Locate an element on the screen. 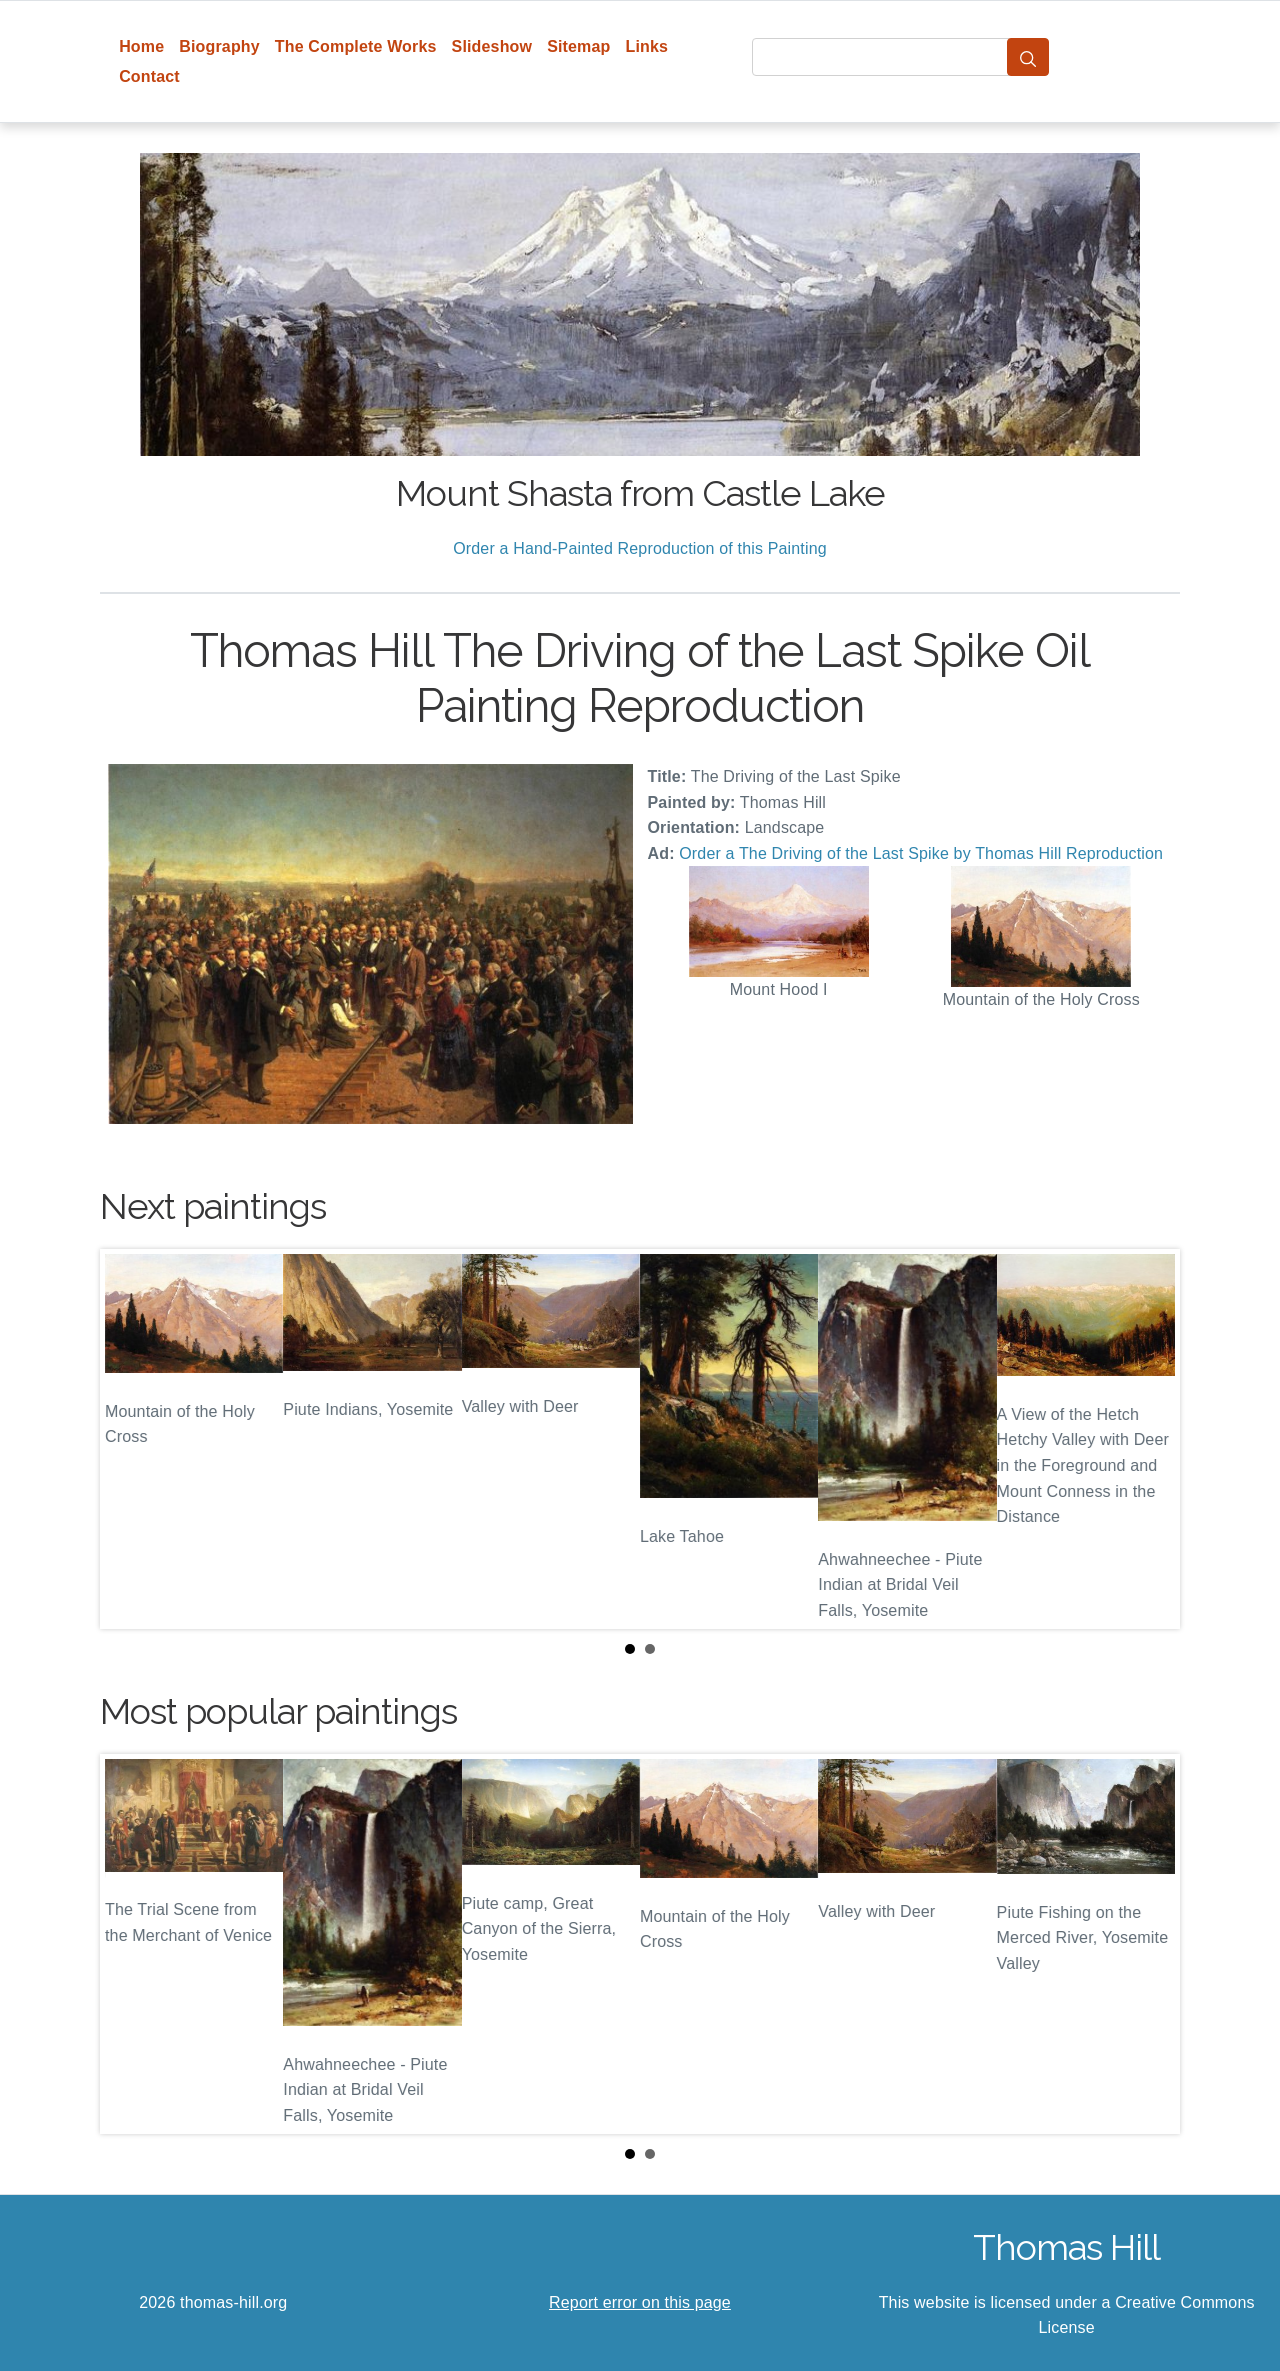 The height and width of the screenshot is (2371, 1280). Biography is located at coordinates (219, 46).